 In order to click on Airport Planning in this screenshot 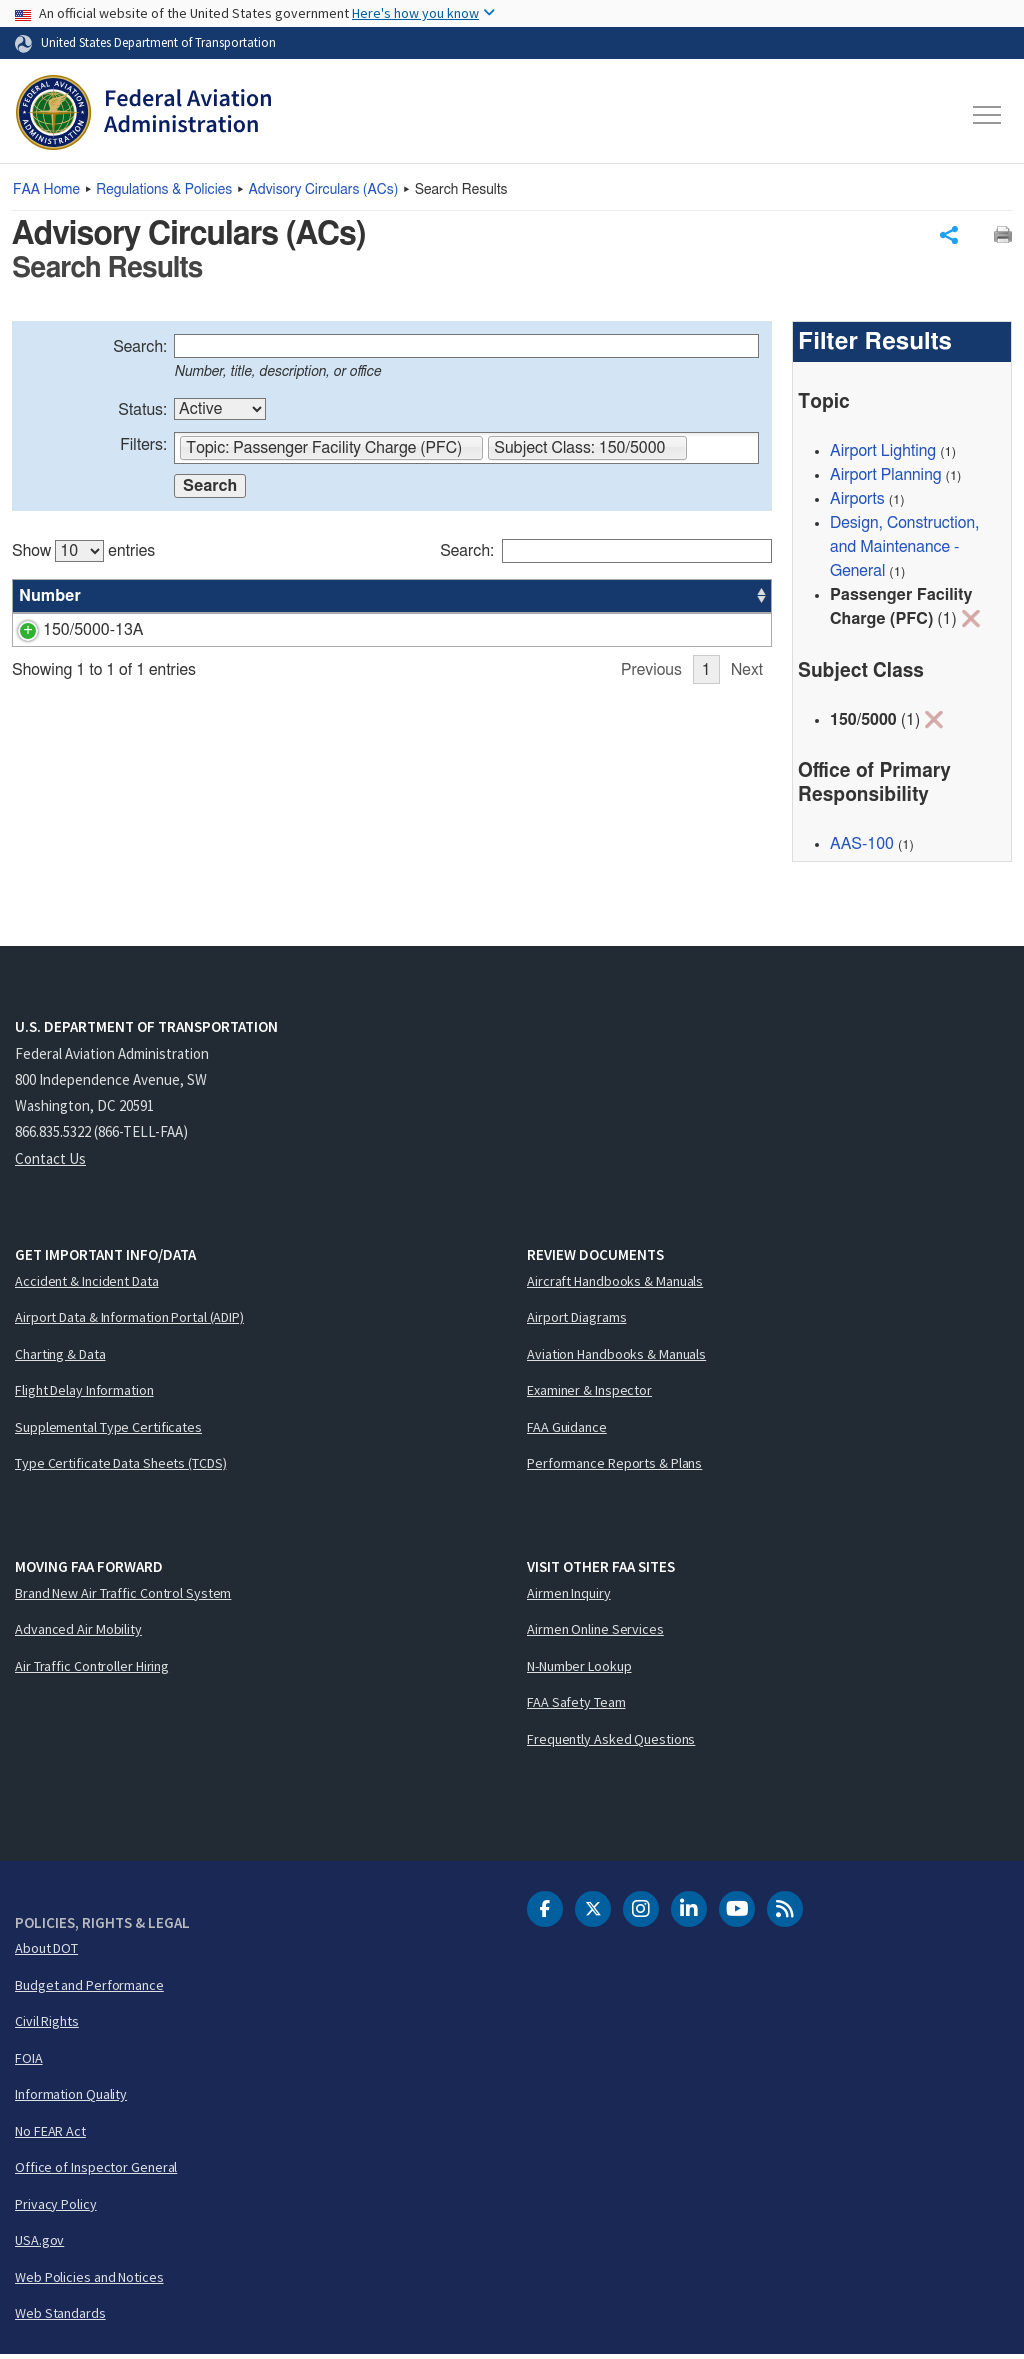, I will do `click(886, 479)`.